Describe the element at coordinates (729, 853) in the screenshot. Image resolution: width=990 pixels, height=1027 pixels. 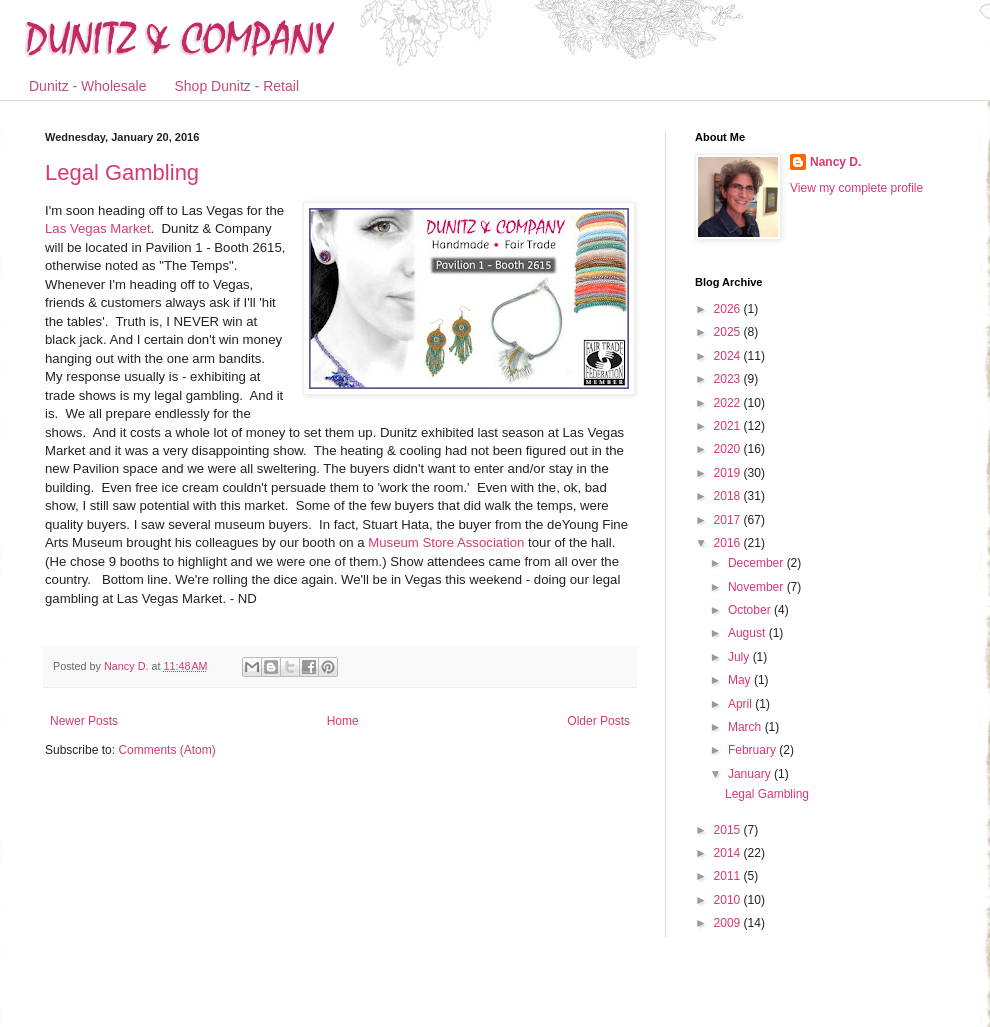
I see `2014` at that location.